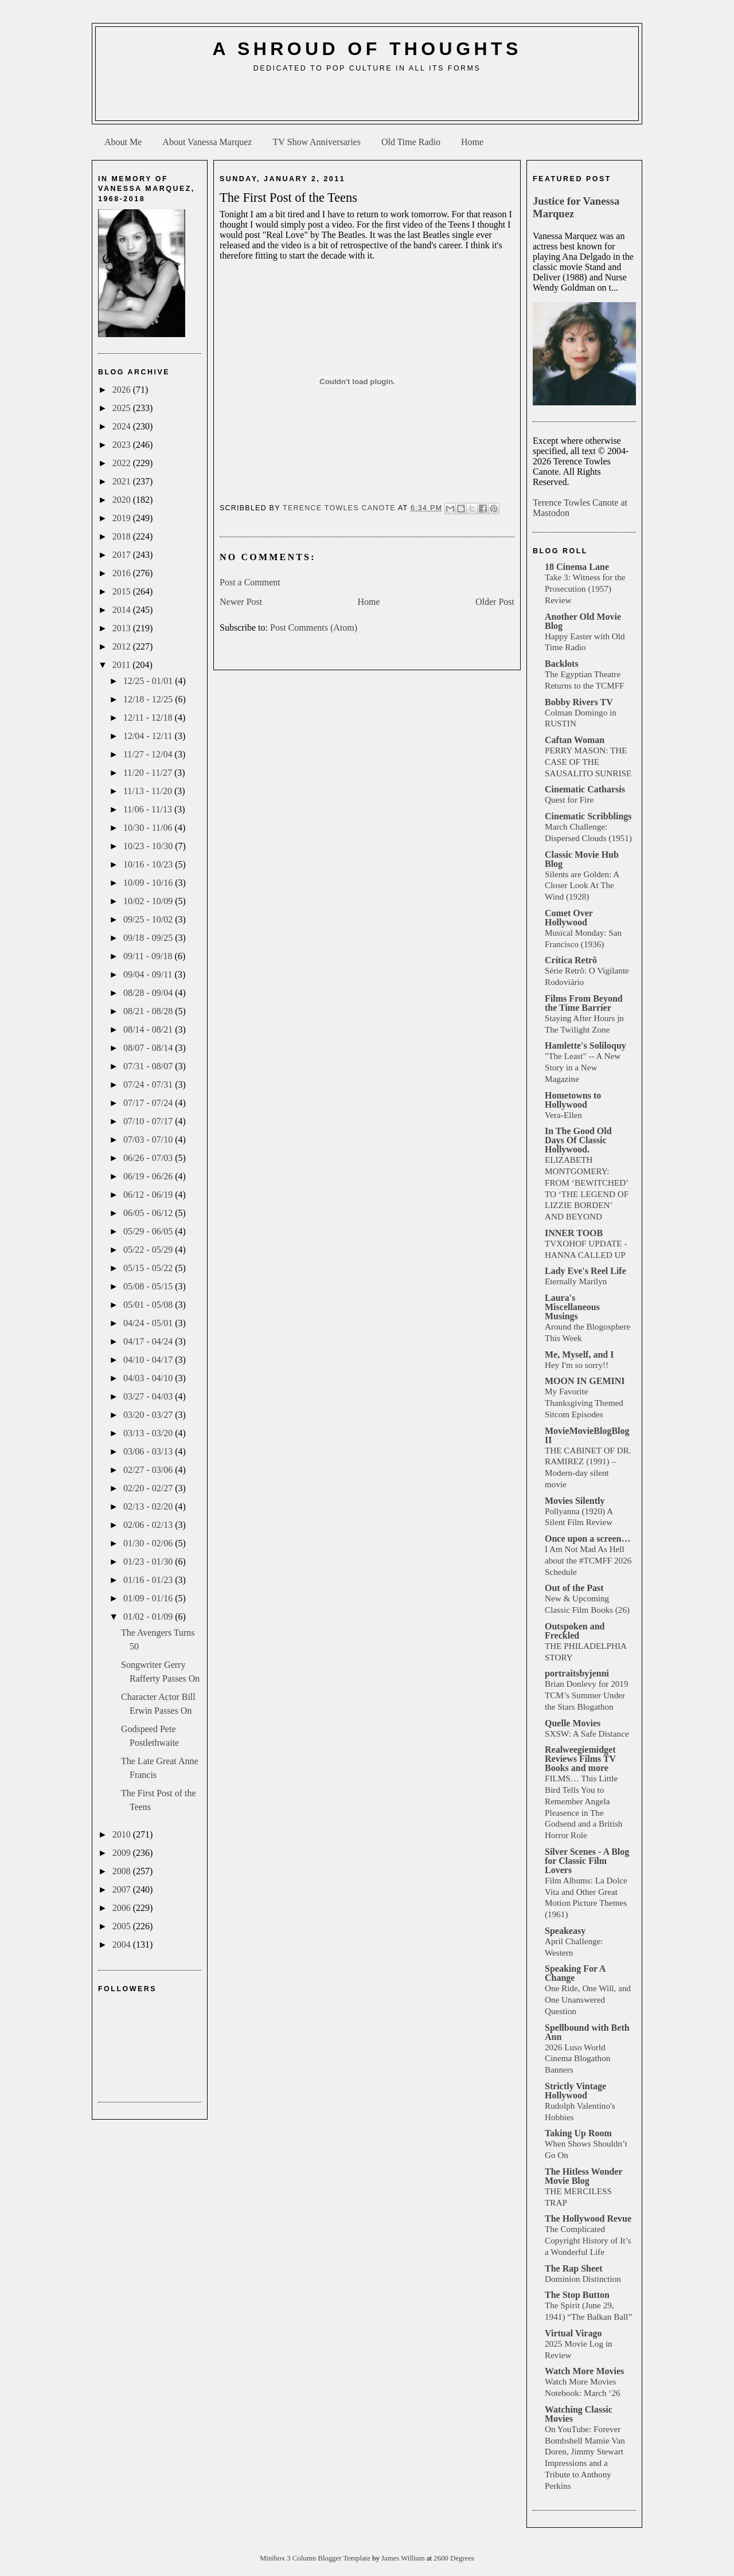 The width and height of the screenshot is (734, 2576). What do you see at coordinates (122, 408) in the screenshot?
I see `2025` at bounding box center [122, 408].